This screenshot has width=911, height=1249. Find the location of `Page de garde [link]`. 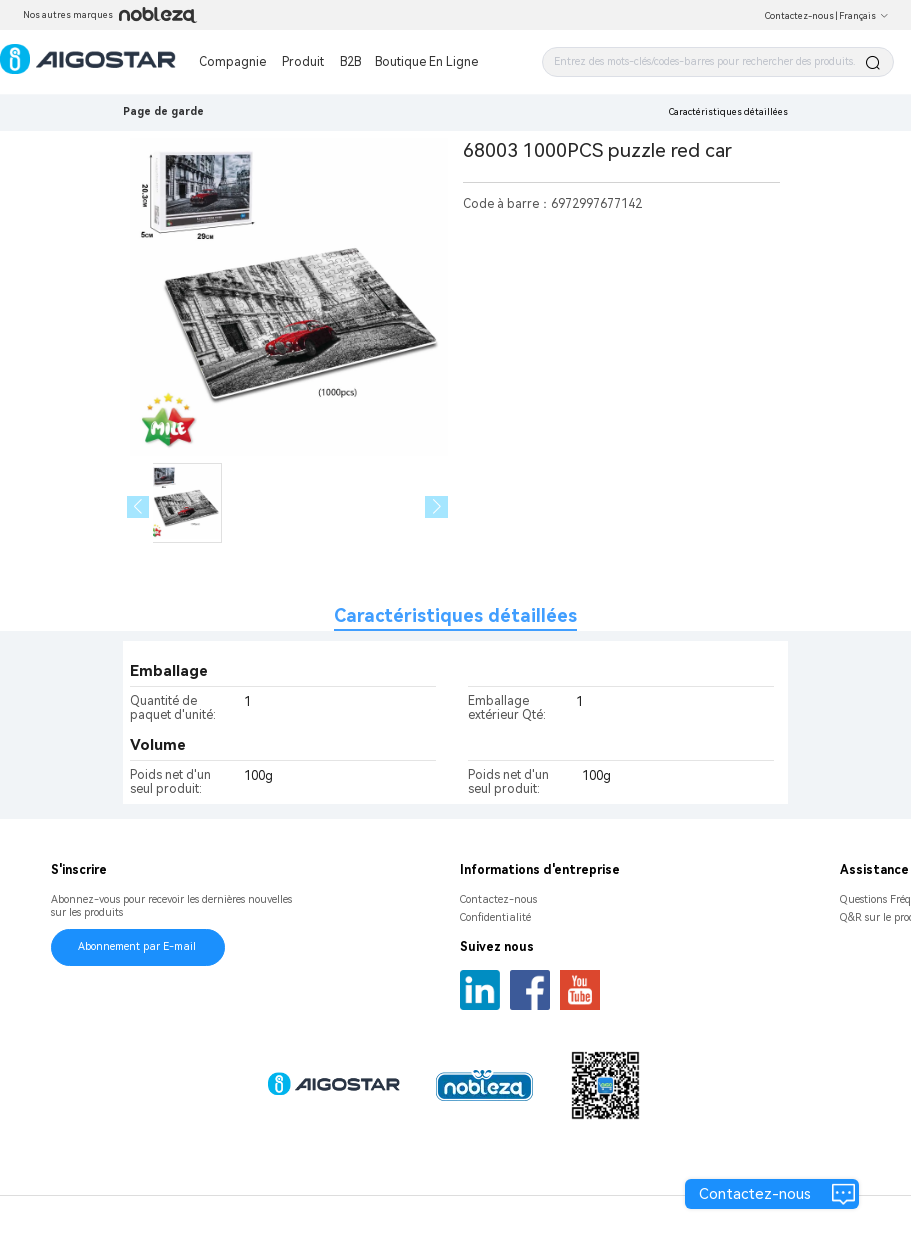

Page de garde [link] is located at coordinates (163, 111).